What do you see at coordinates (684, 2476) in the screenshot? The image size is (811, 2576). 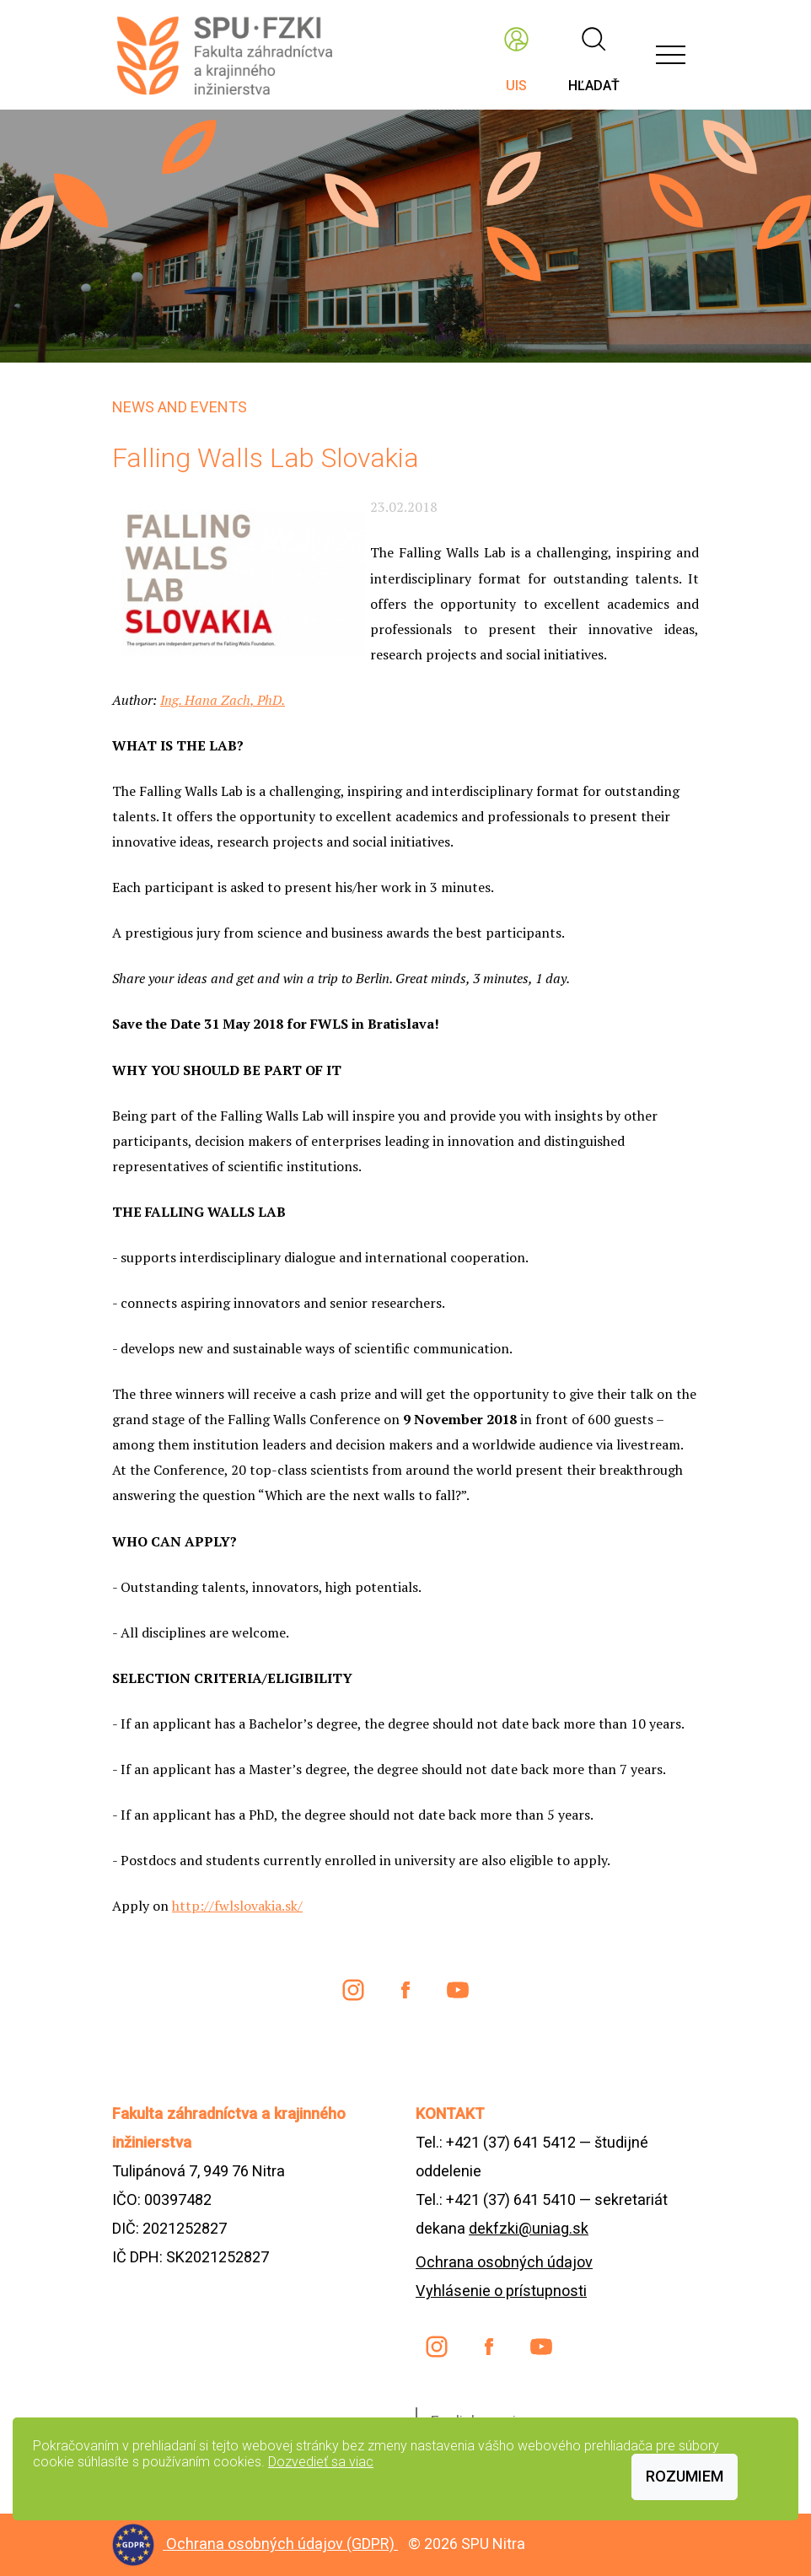 I see `Rozumiem` at bounding box center [684, 2476].